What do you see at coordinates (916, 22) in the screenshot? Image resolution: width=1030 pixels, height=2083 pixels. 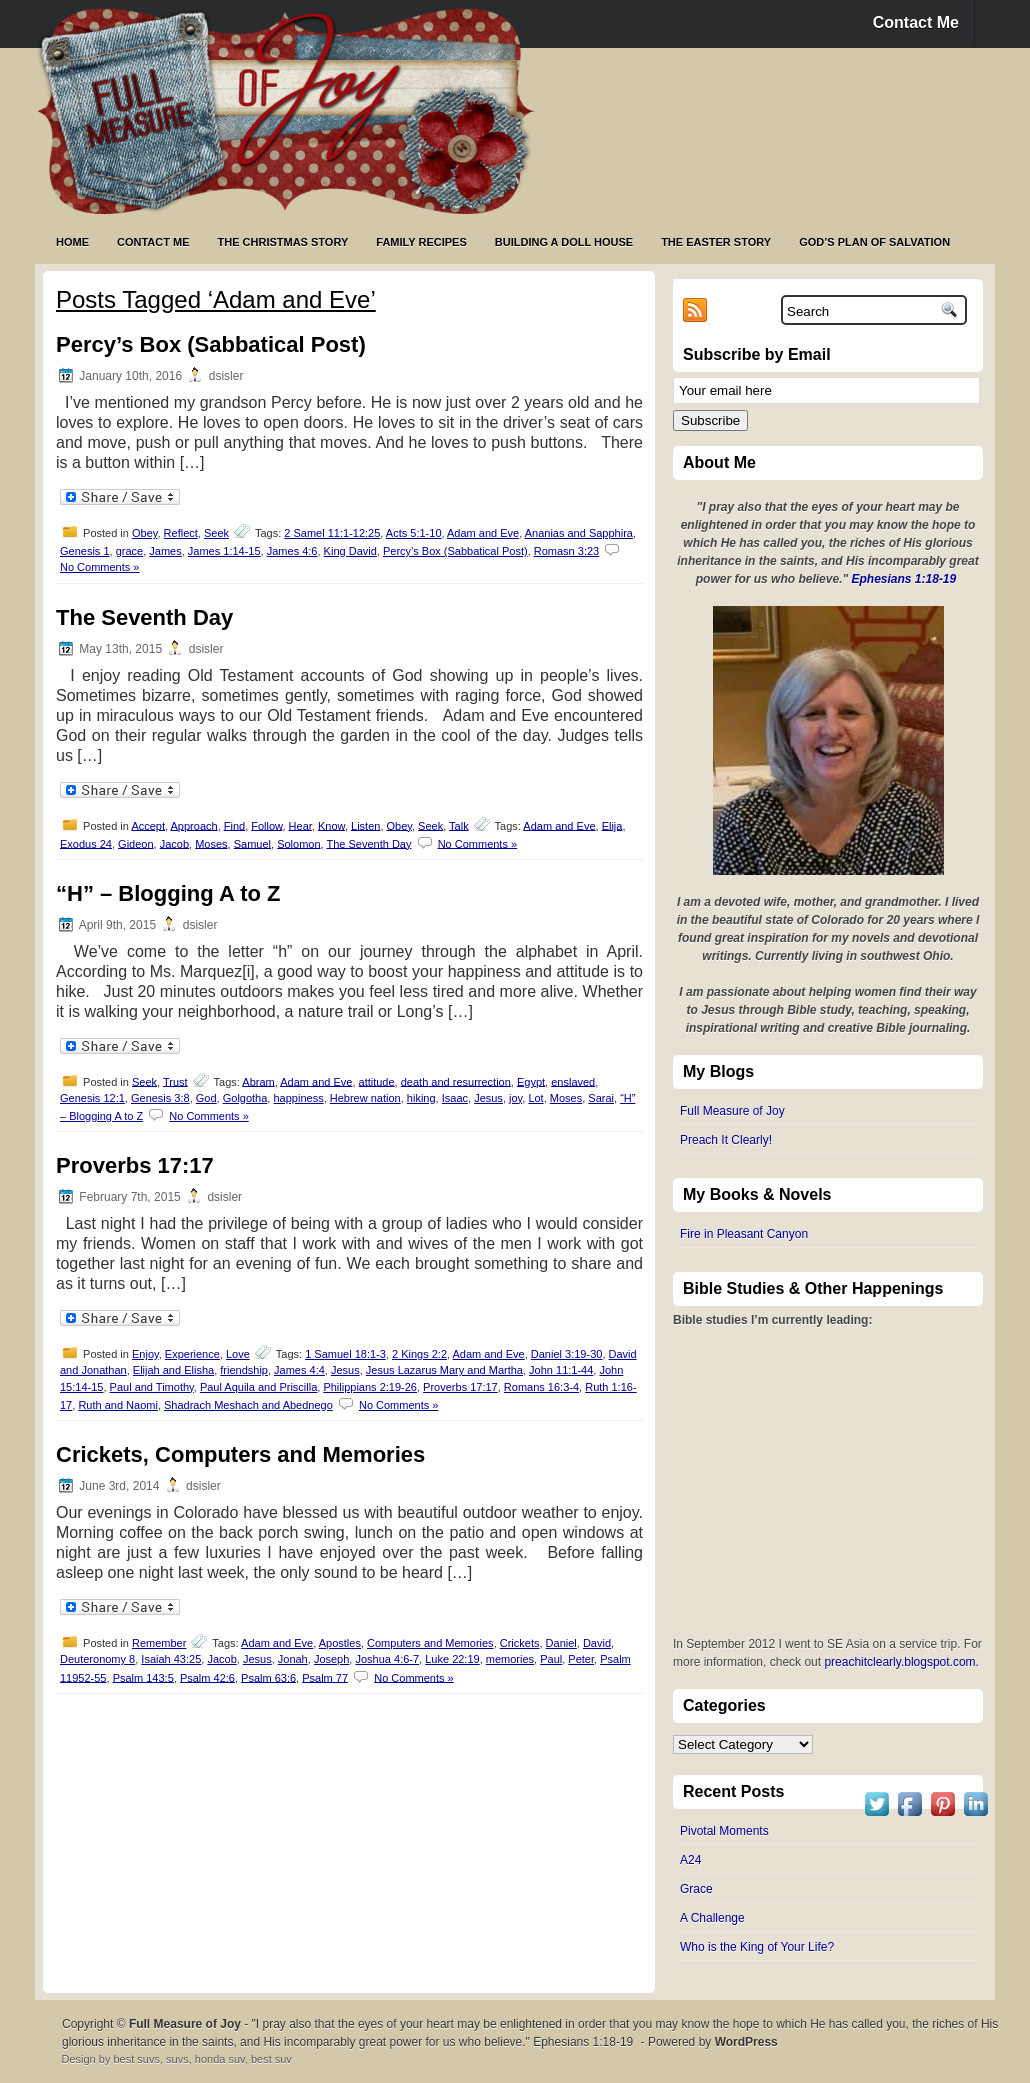 I see `Contact Me` at bounding box center [916, 22].